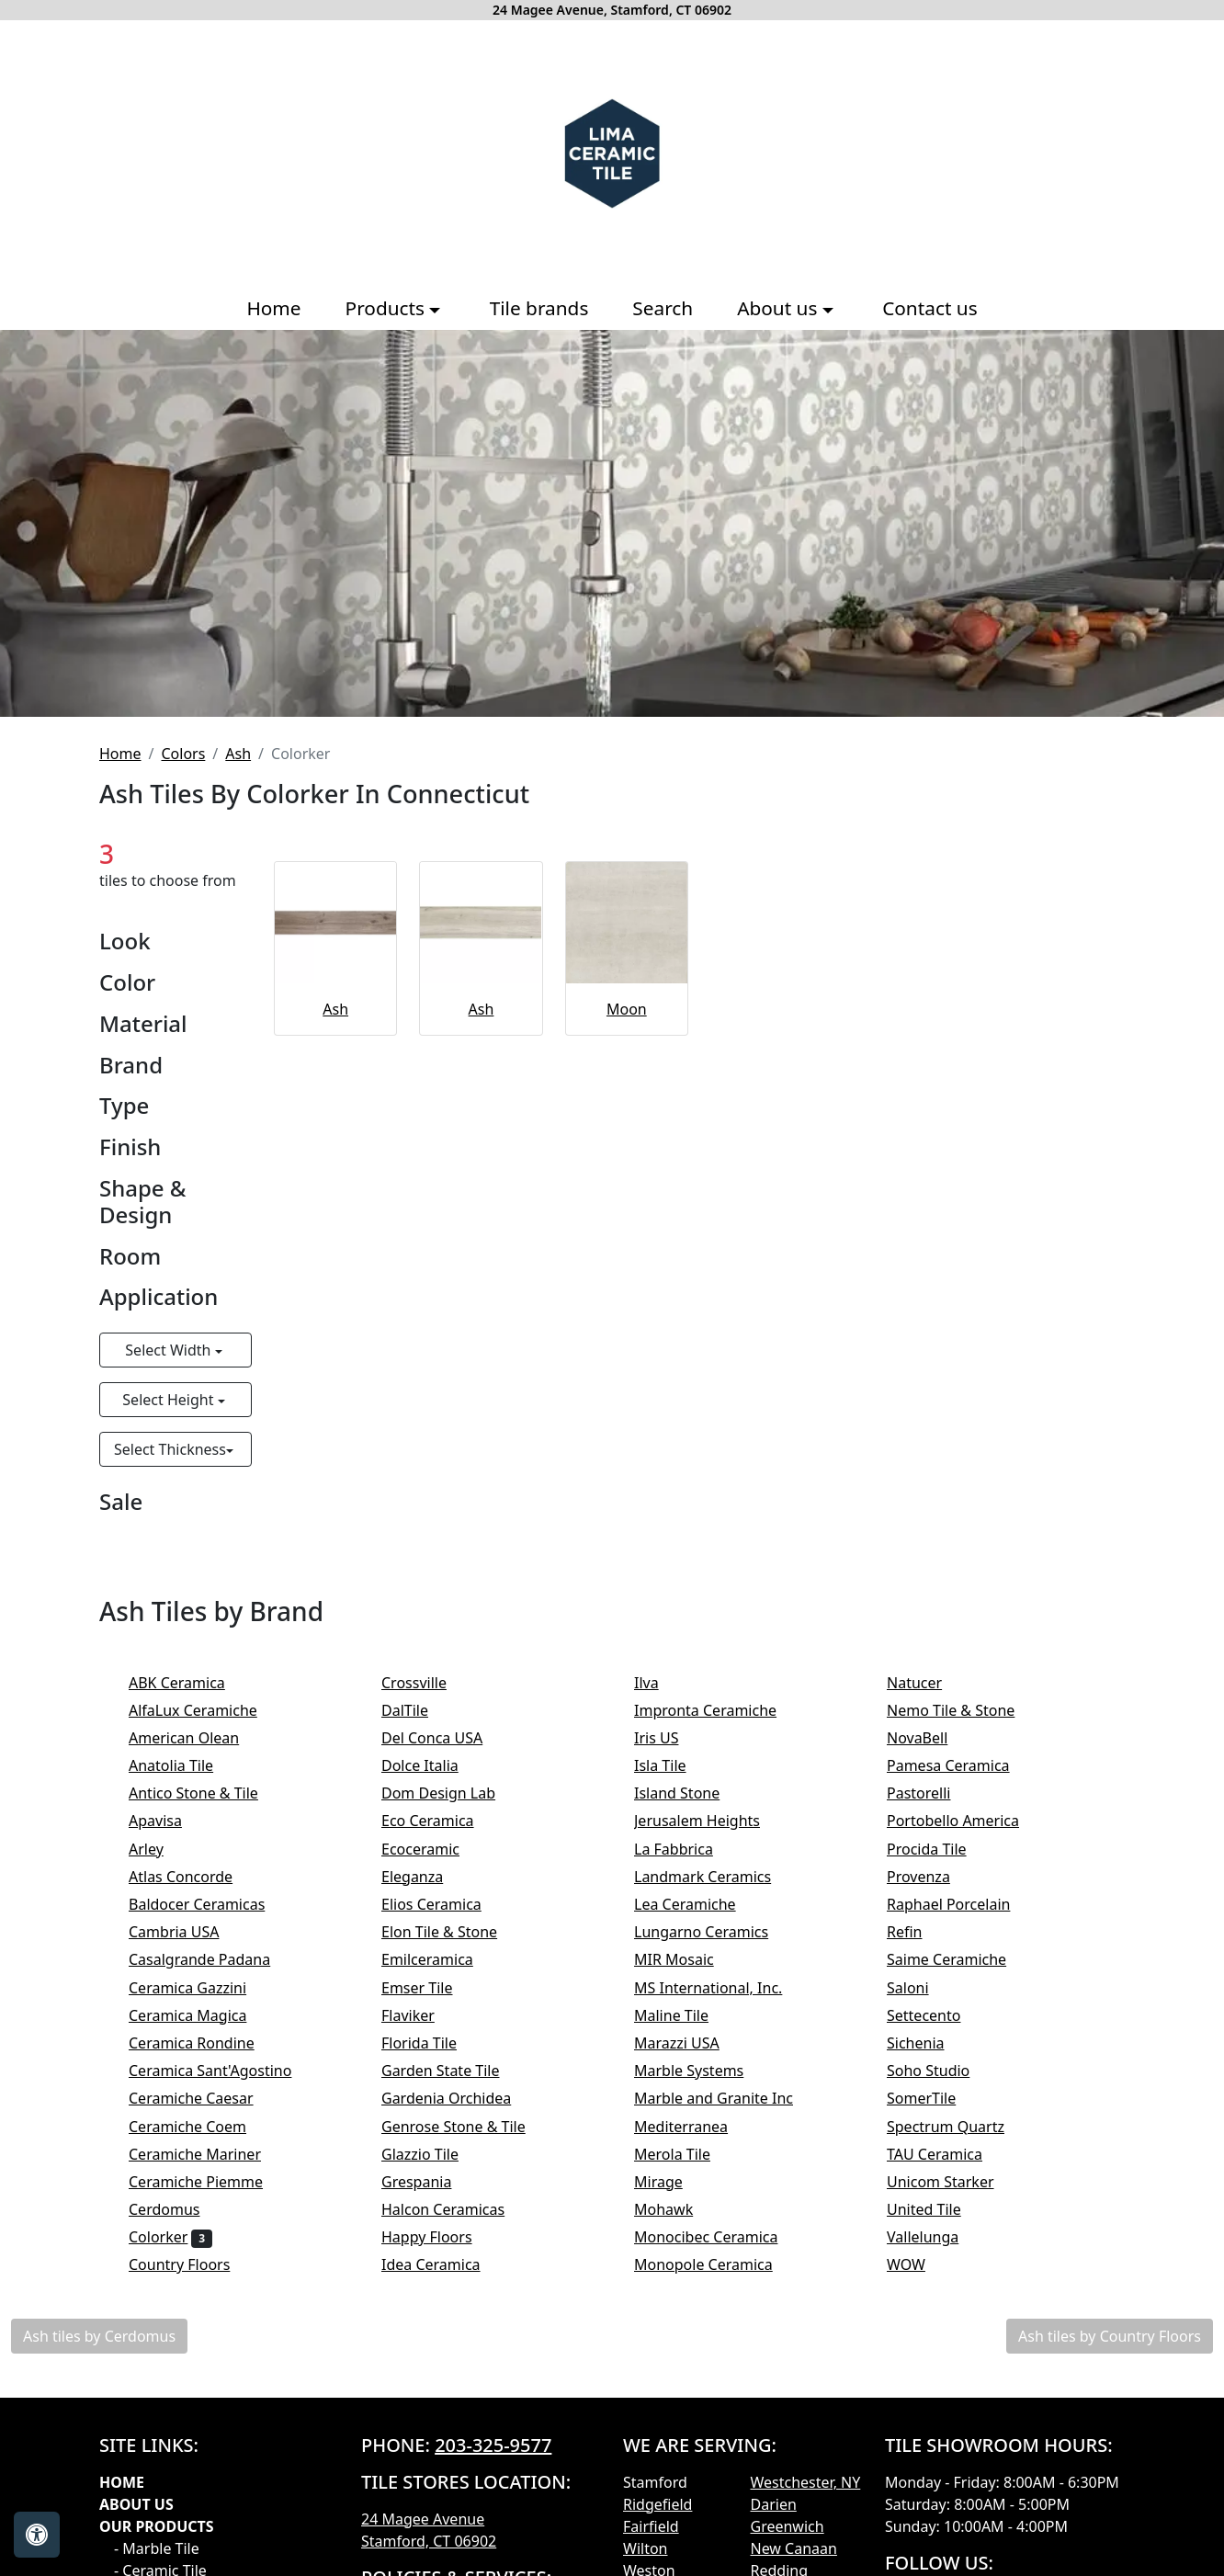  Describe the element at coordinates (939, 1849) in the screenshot. I see `Procida Tile` at that location.